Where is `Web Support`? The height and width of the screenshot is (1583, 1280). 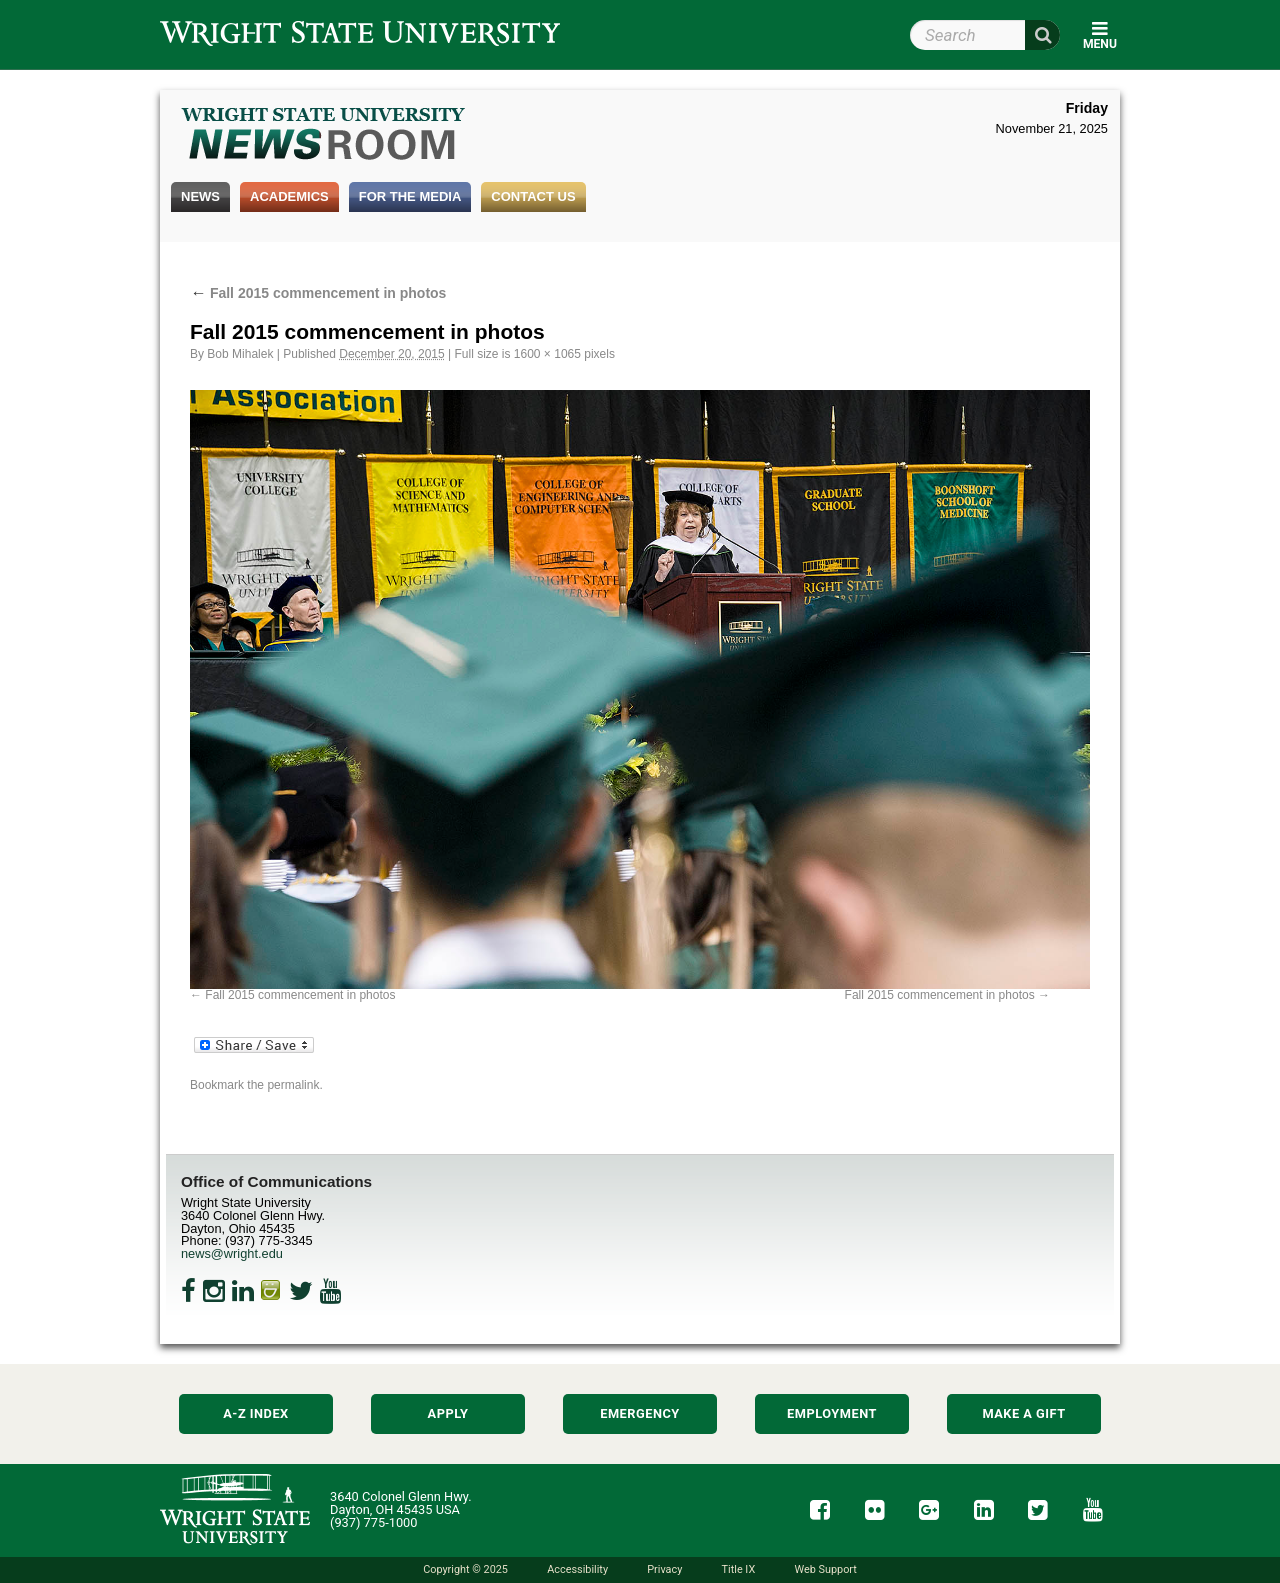 Web Support is located at coordinates (825, 1569).